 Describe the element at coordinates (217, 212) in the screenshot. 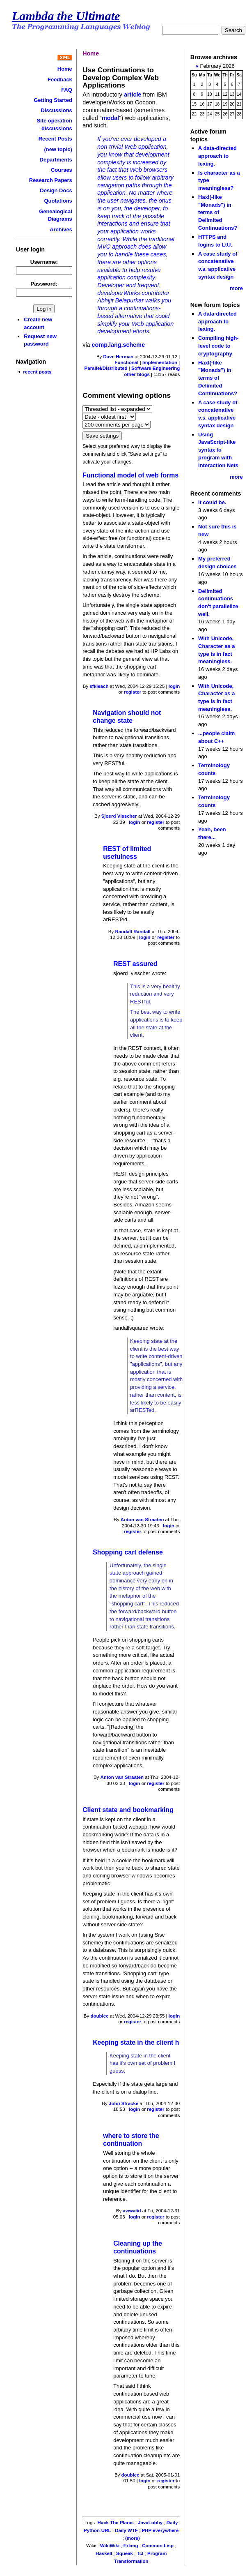

I see `Haxl(-like "Monads") in terms of Delimited Continuations?` at that location.